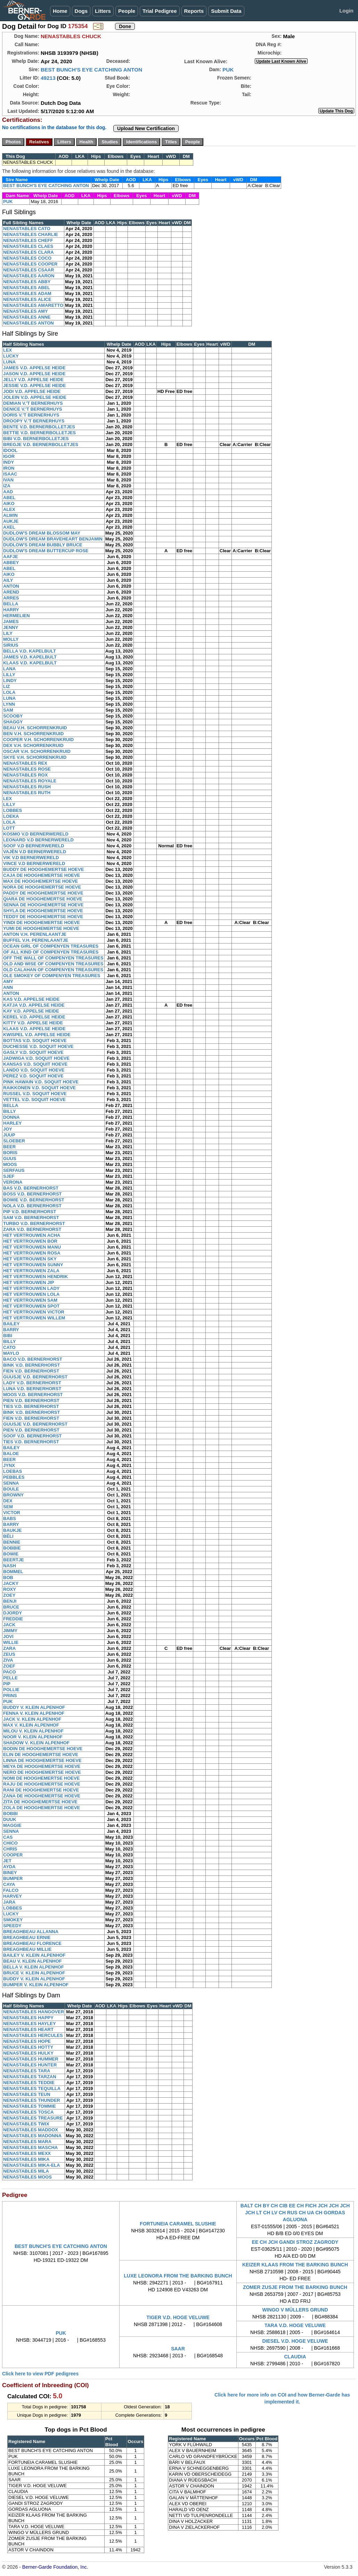 The height and width of the screenshot is (2576, 358). Describe the element at coordinates (10, 1630) in the screenshot. I see `JIMMY` at that location.